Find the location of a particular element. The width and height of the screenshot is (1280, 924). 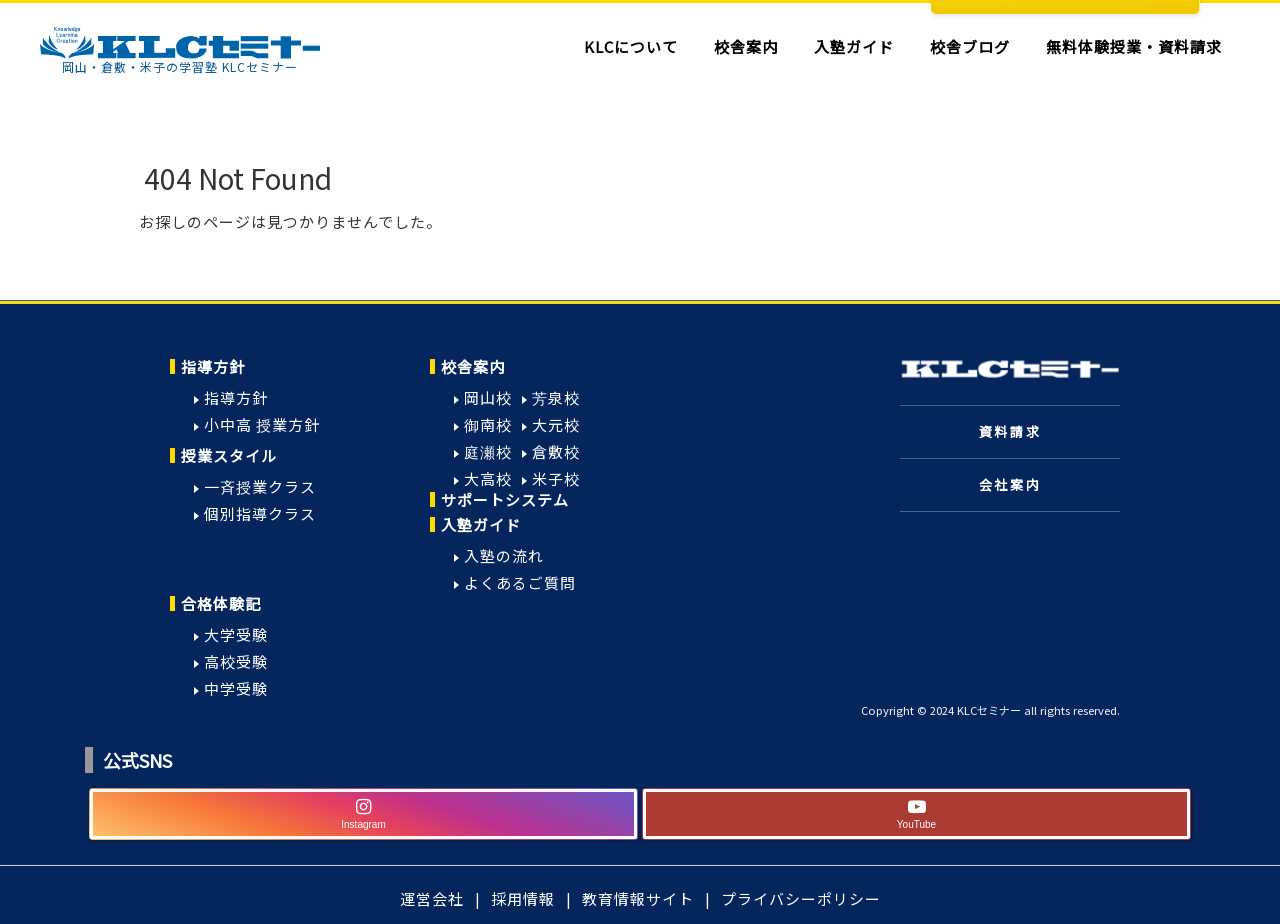

大学受験 is located at coordinates (236, 634).